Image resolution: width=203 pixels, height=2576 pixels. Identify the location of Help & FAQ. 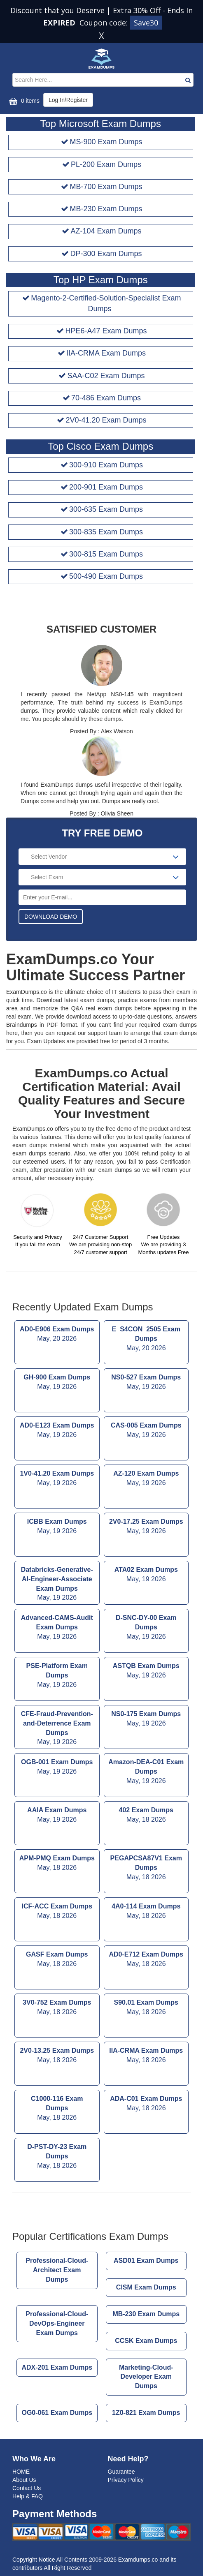
(27, 2496).